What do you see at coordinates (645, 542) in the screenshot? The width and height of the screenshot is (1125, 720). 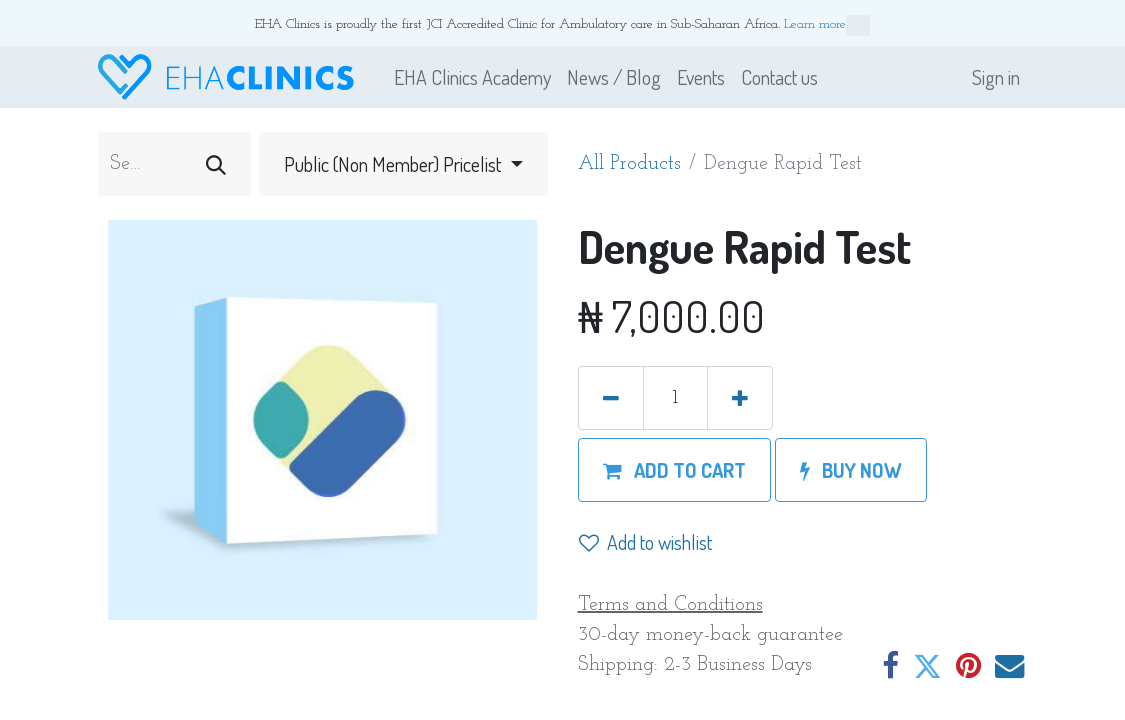 I see `Add to wishlist [button]` at bounding box center [645, 542].